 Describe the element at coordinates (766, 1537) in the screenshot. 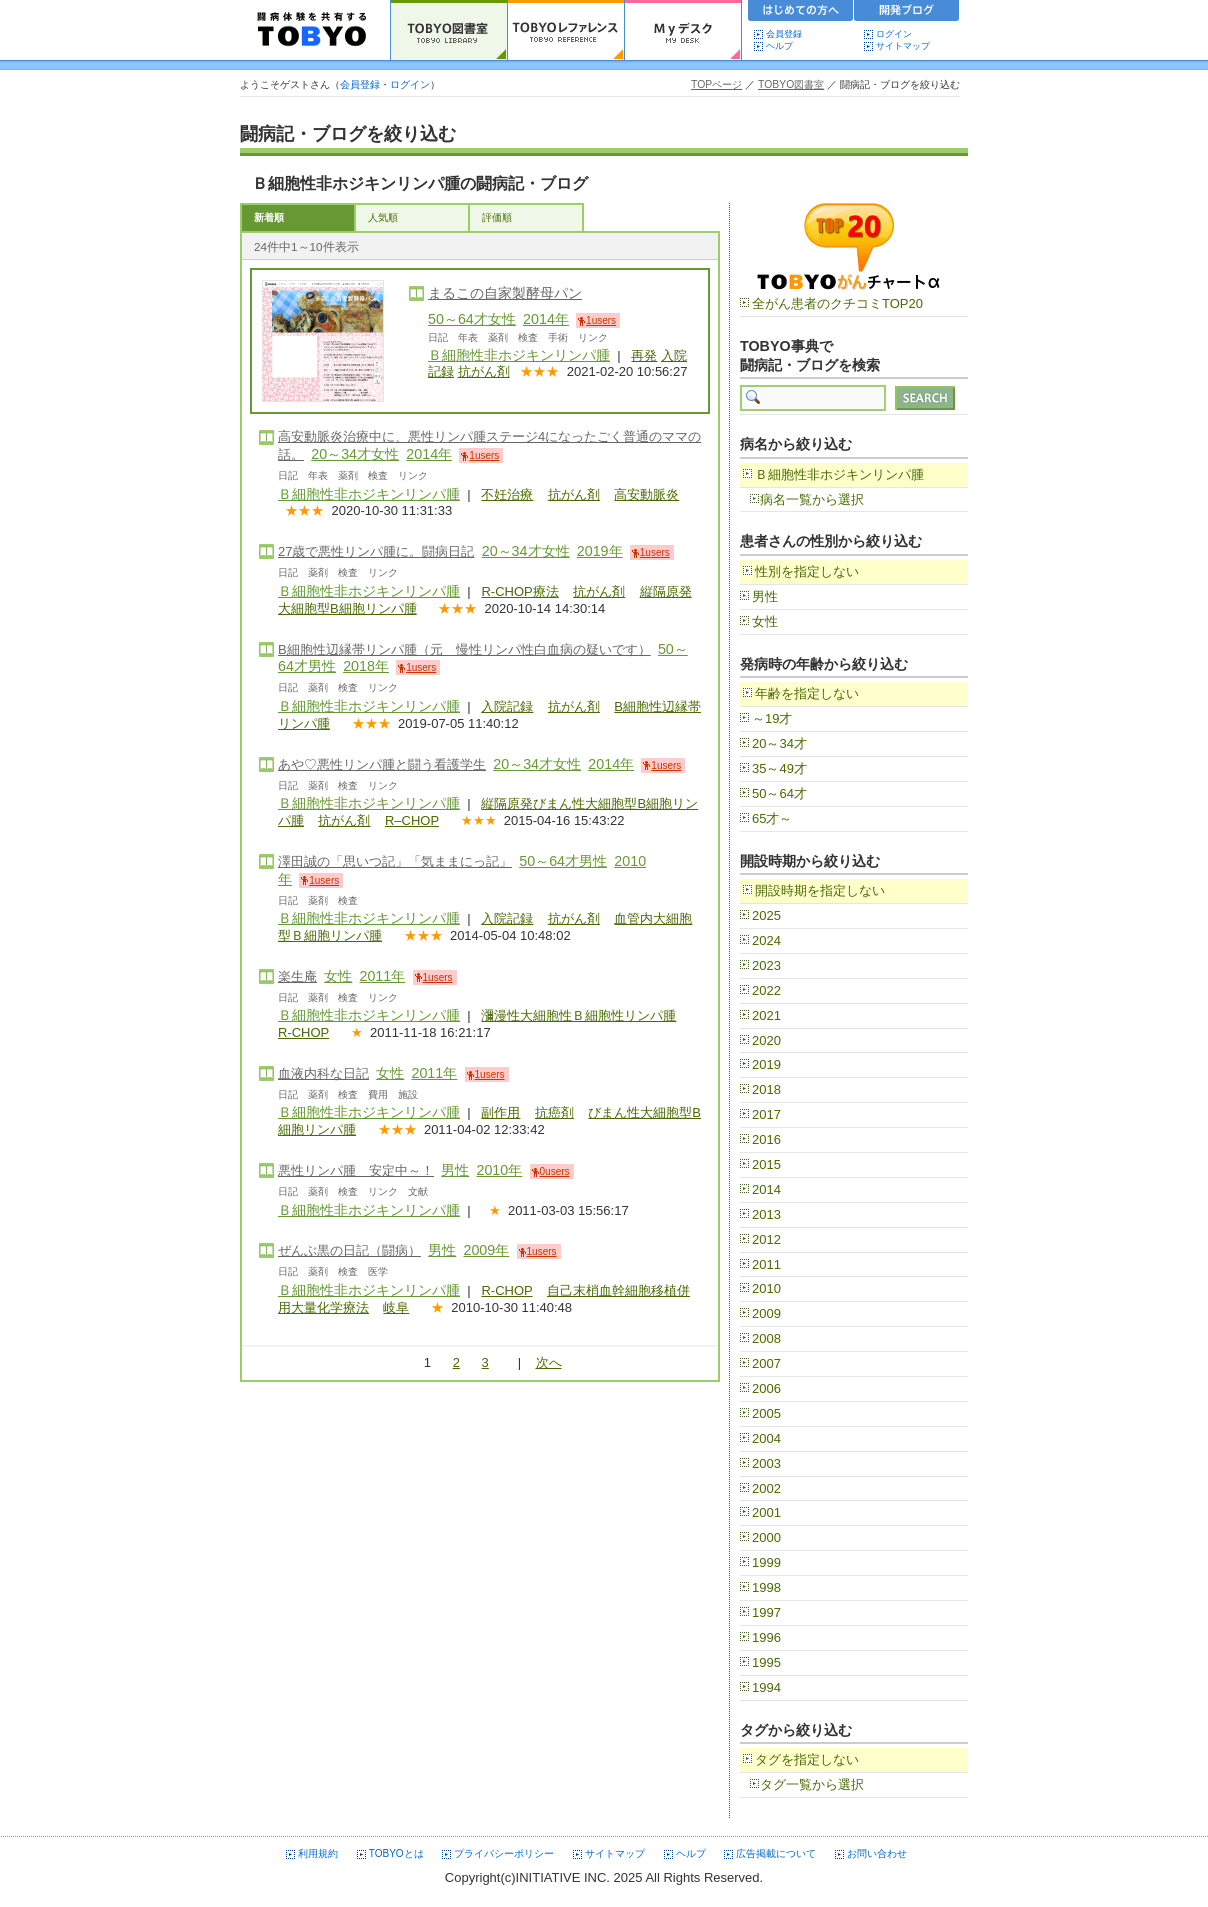

I see `2000` at that location.